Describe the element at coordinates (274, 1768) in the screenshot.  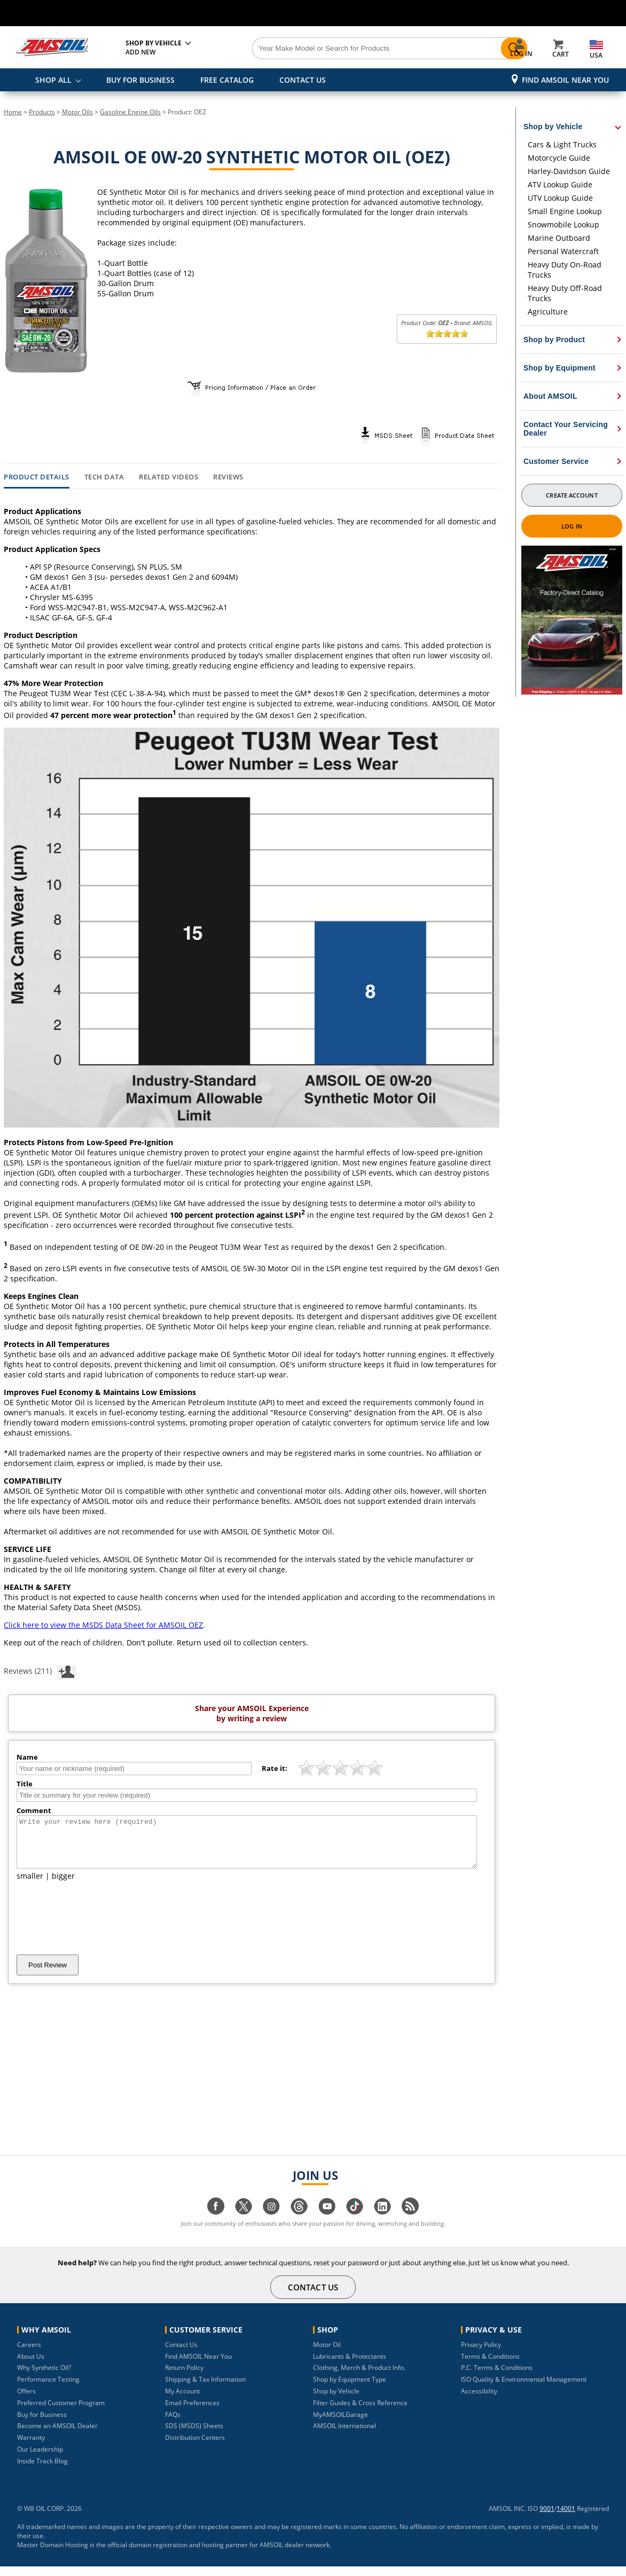
I see `Rate it:` at that location.